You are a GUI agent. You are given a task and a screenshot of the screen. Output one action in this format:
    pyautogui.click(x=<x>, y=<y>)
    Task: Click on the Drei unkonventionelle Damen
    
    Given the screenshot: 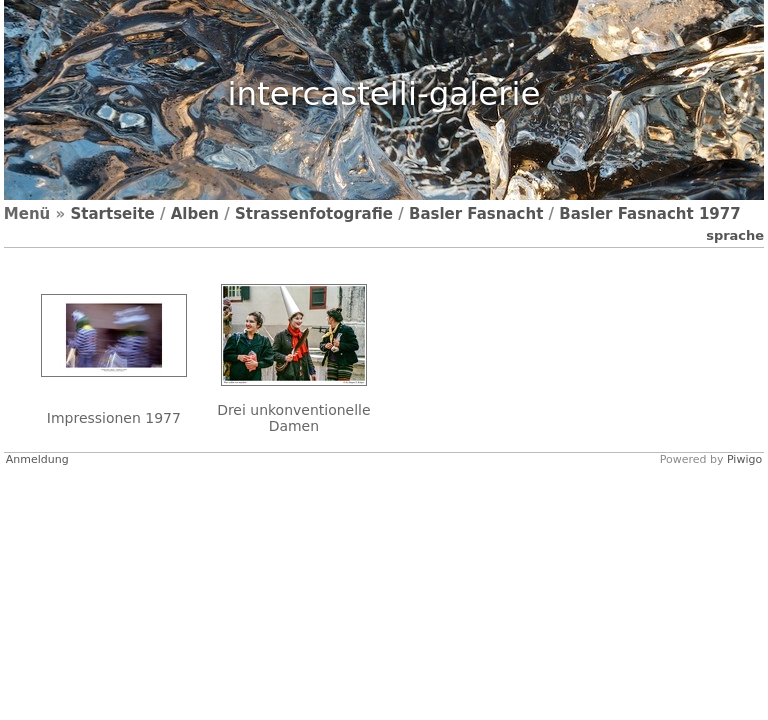 What is the action you would take?
    pyautogui.click(x=293, y=418)
    